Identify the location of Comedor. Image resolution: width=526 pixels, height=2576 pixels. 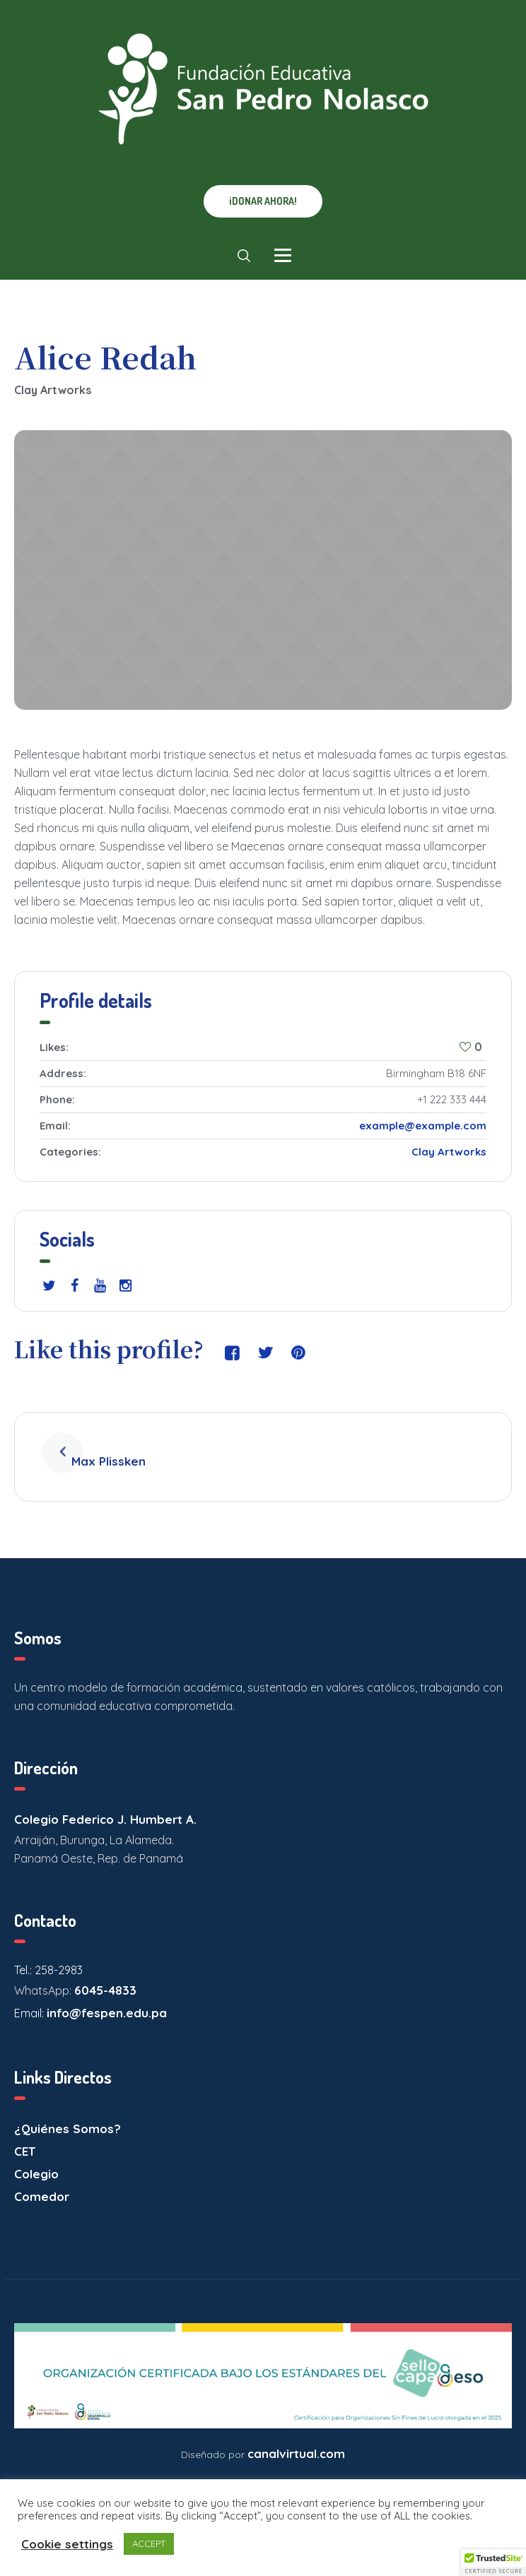
(41, 2181).